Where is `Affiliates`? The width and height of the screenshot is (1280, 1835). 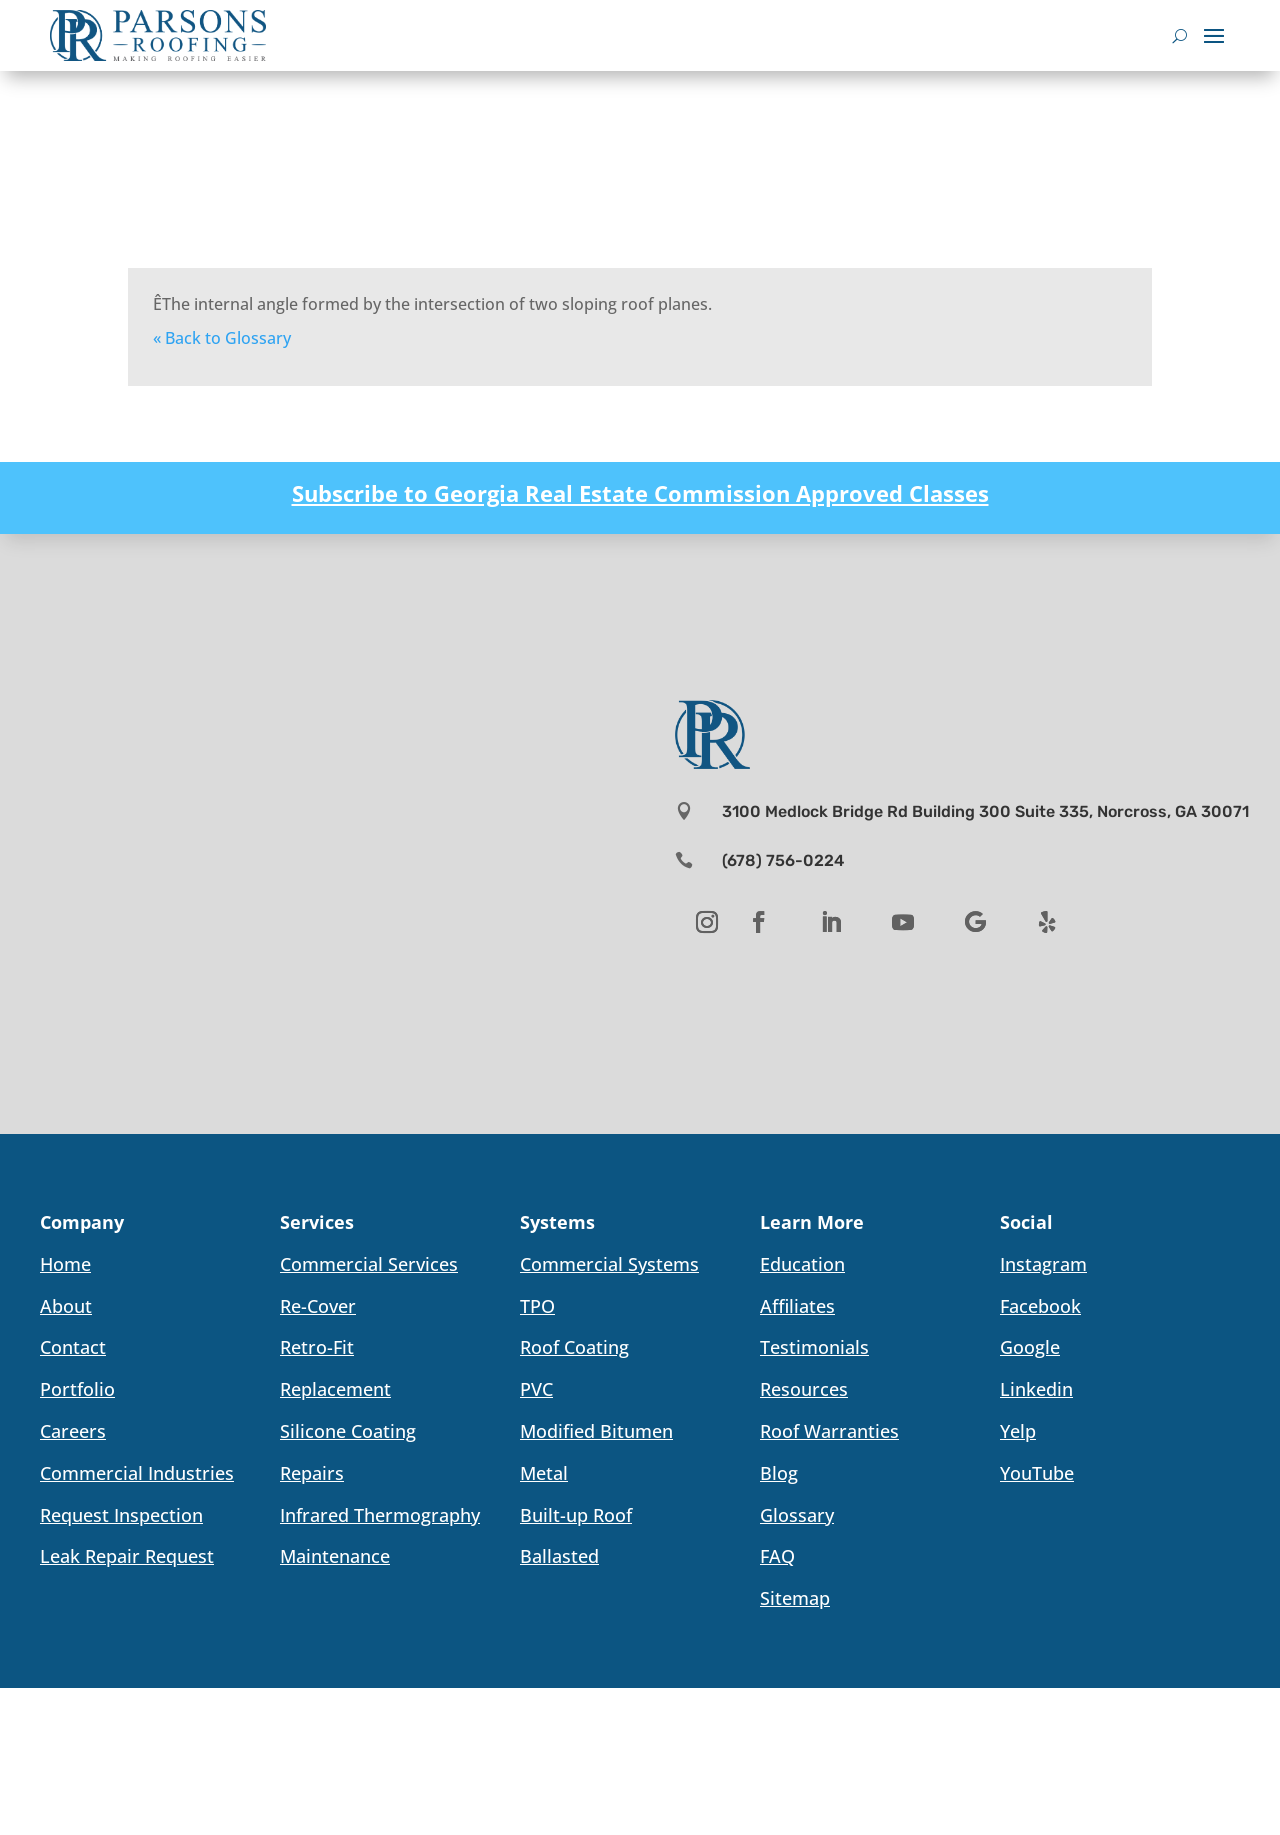
Affiliates is located at coordinates (797, 1306).